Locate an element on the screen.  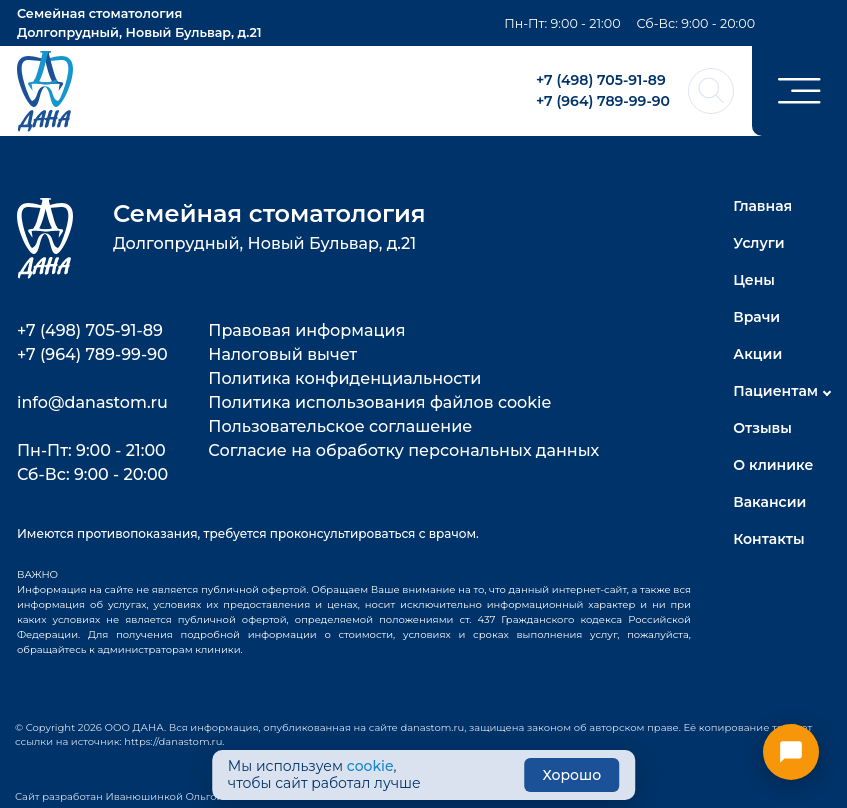
Правовая информация is located at coordinates (306, 330).